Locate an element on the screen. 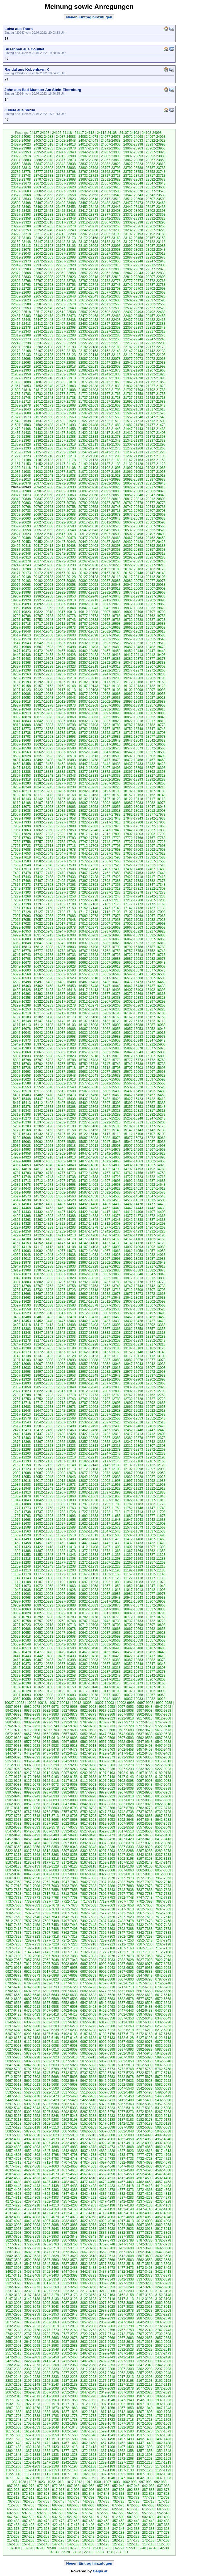 This screenshot has height=2576, width=214. 16337-16333 is located at coordinates (133, 998).